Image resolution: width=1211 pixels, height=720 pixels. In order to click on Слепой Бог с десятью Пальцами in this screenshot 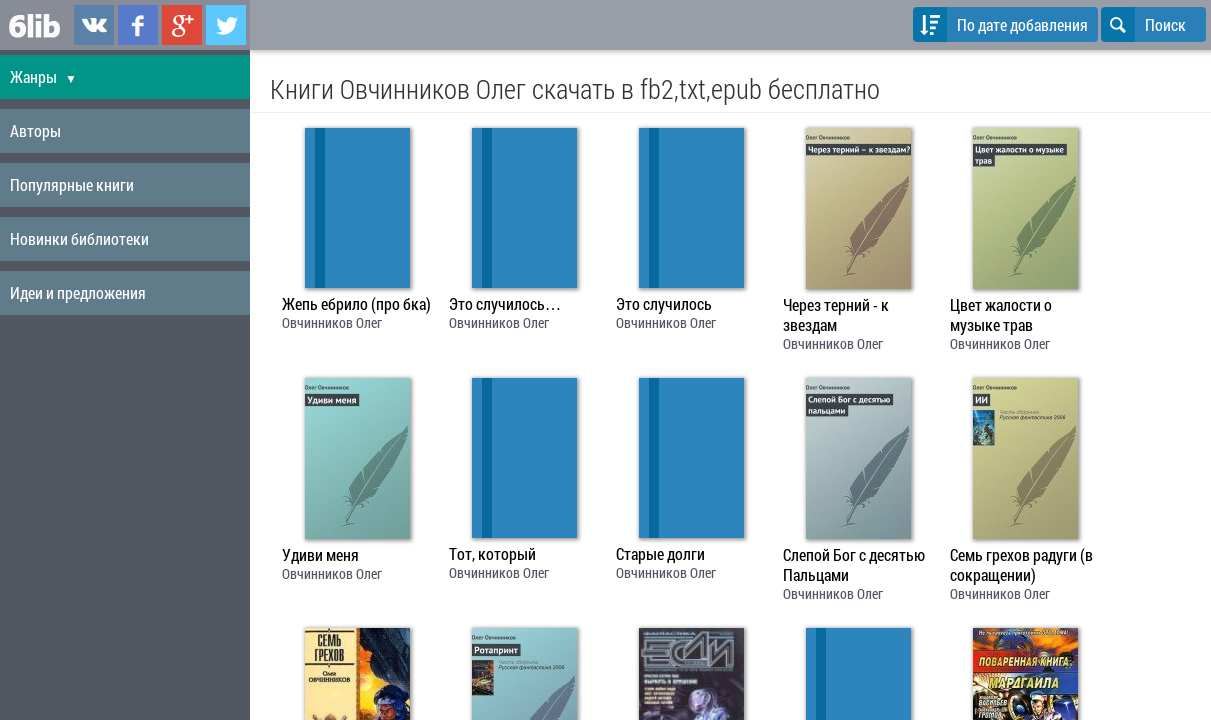, I will do `click(854, 565)`.